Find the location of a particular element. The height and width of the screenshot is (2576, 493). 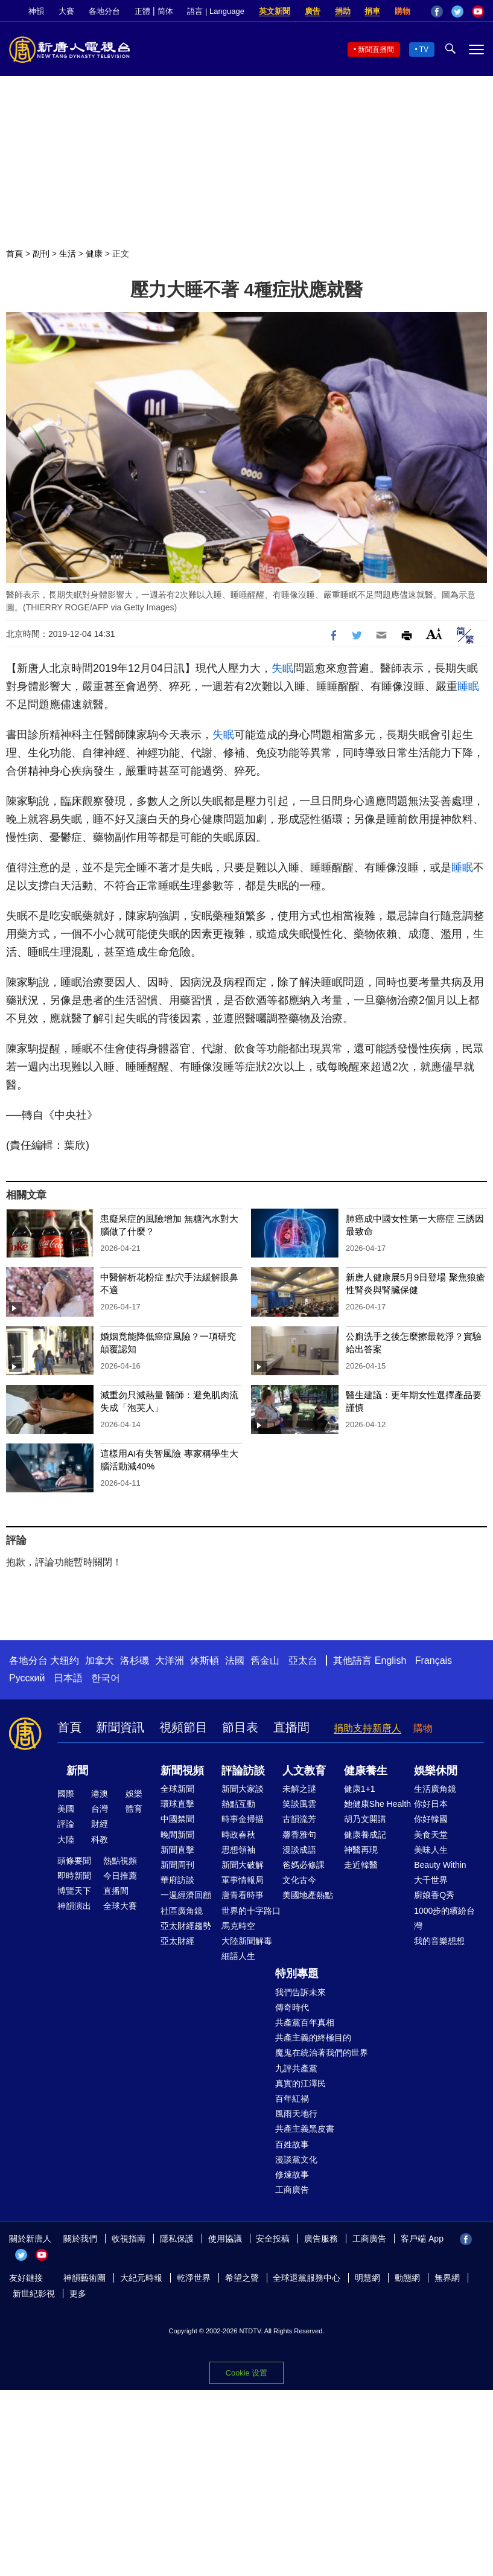

評論 is located at coordinates (65, 1824).